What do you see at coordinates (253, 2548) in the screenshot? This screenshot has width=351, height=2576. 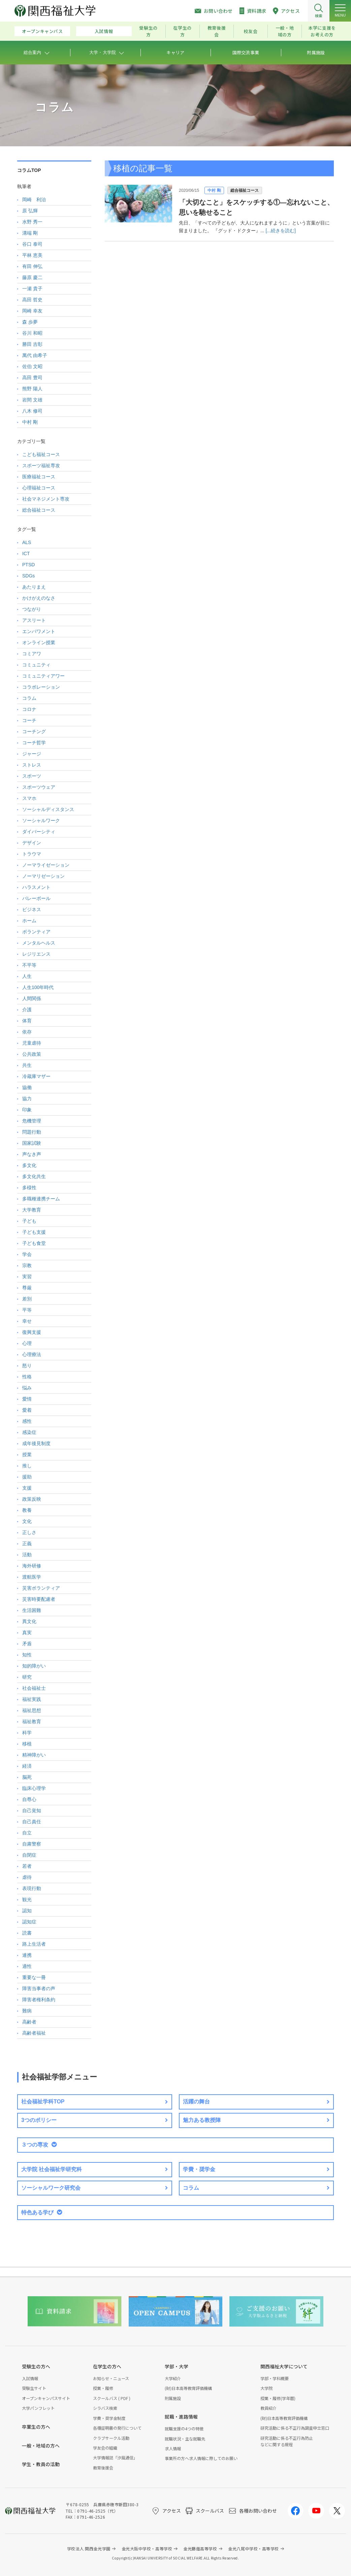 I see `金光八尾中学校・高等学校` at bounding box center [253, 2548].